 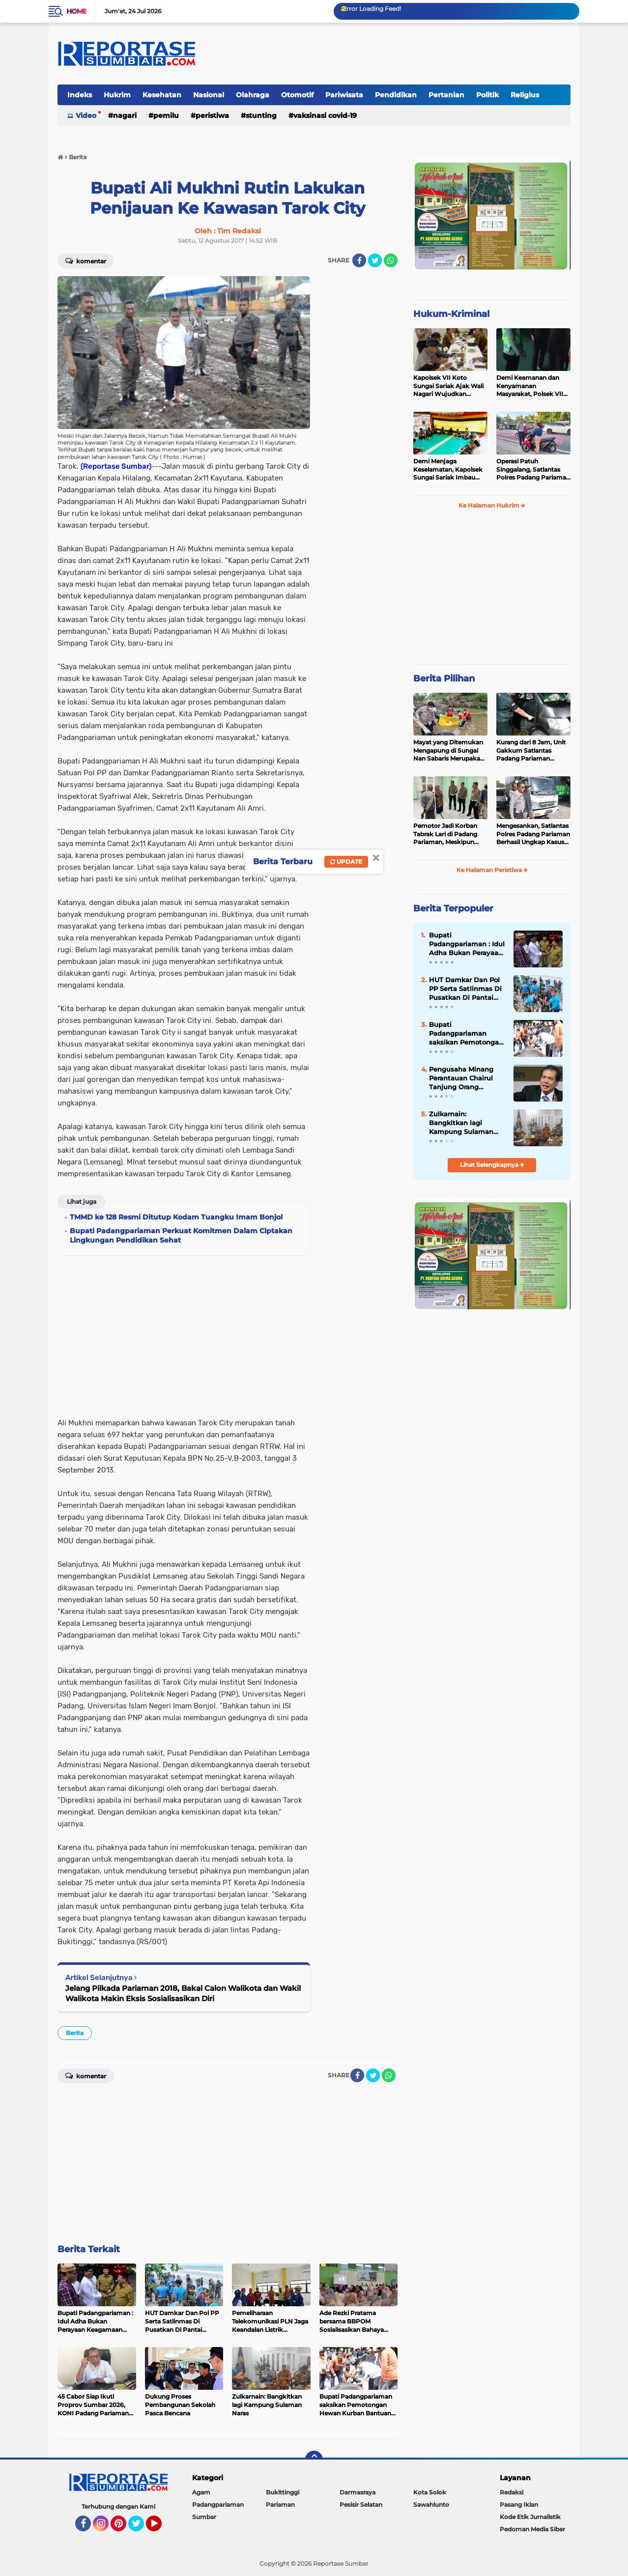 I want to click on Pemilu, so click(x=166, y=115).